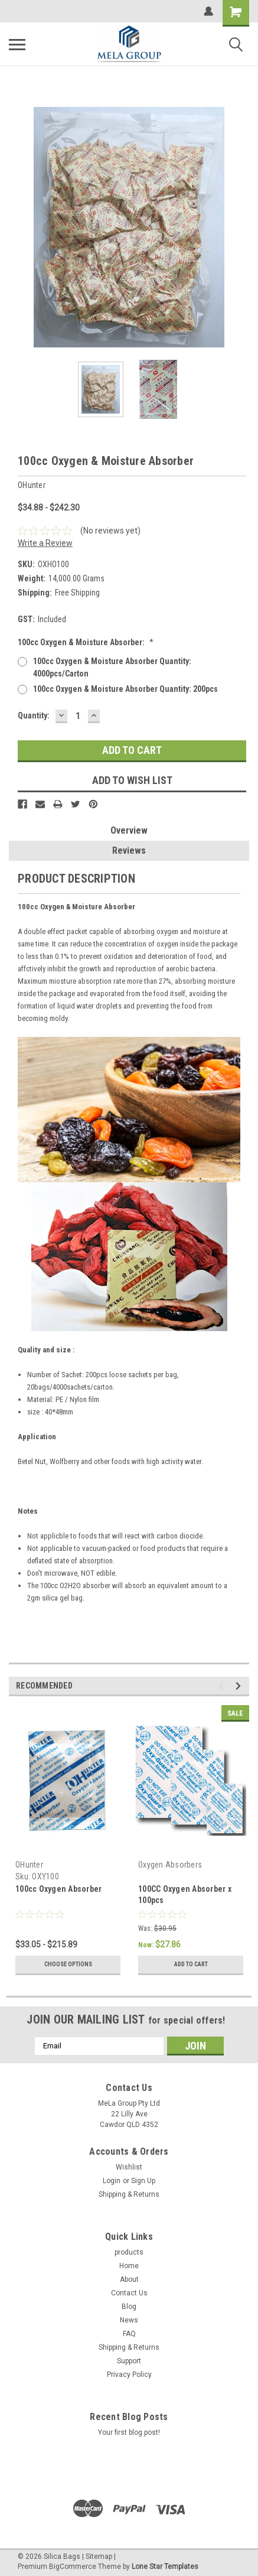 The width and height of the screenshot is (258, 2576). Describe the element at coordinates (68, 1964) in the screenshot. I see `Choose Options` at that location.